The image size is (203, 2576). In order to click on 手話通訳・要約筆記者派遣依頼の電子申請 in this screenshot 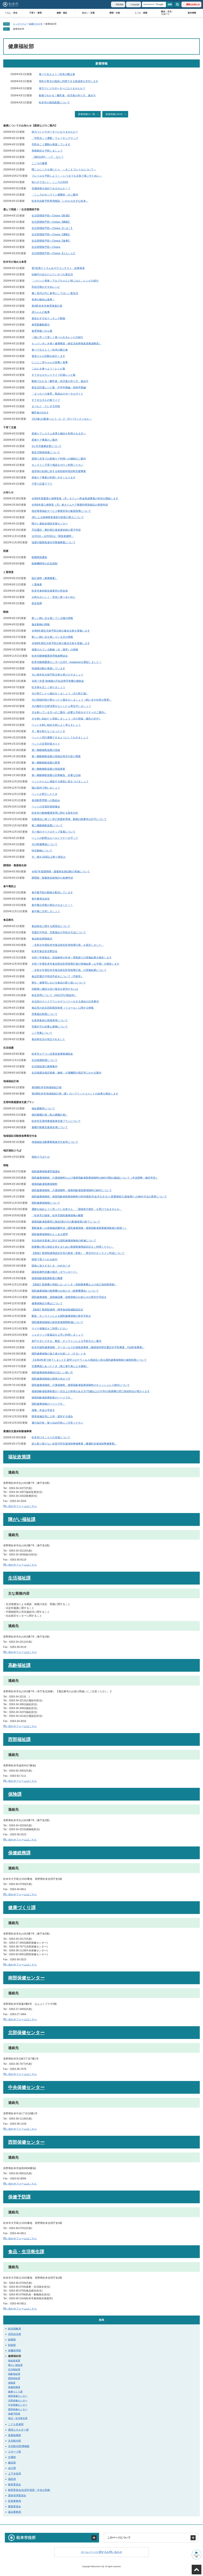, I will do `click(56, 530)`.